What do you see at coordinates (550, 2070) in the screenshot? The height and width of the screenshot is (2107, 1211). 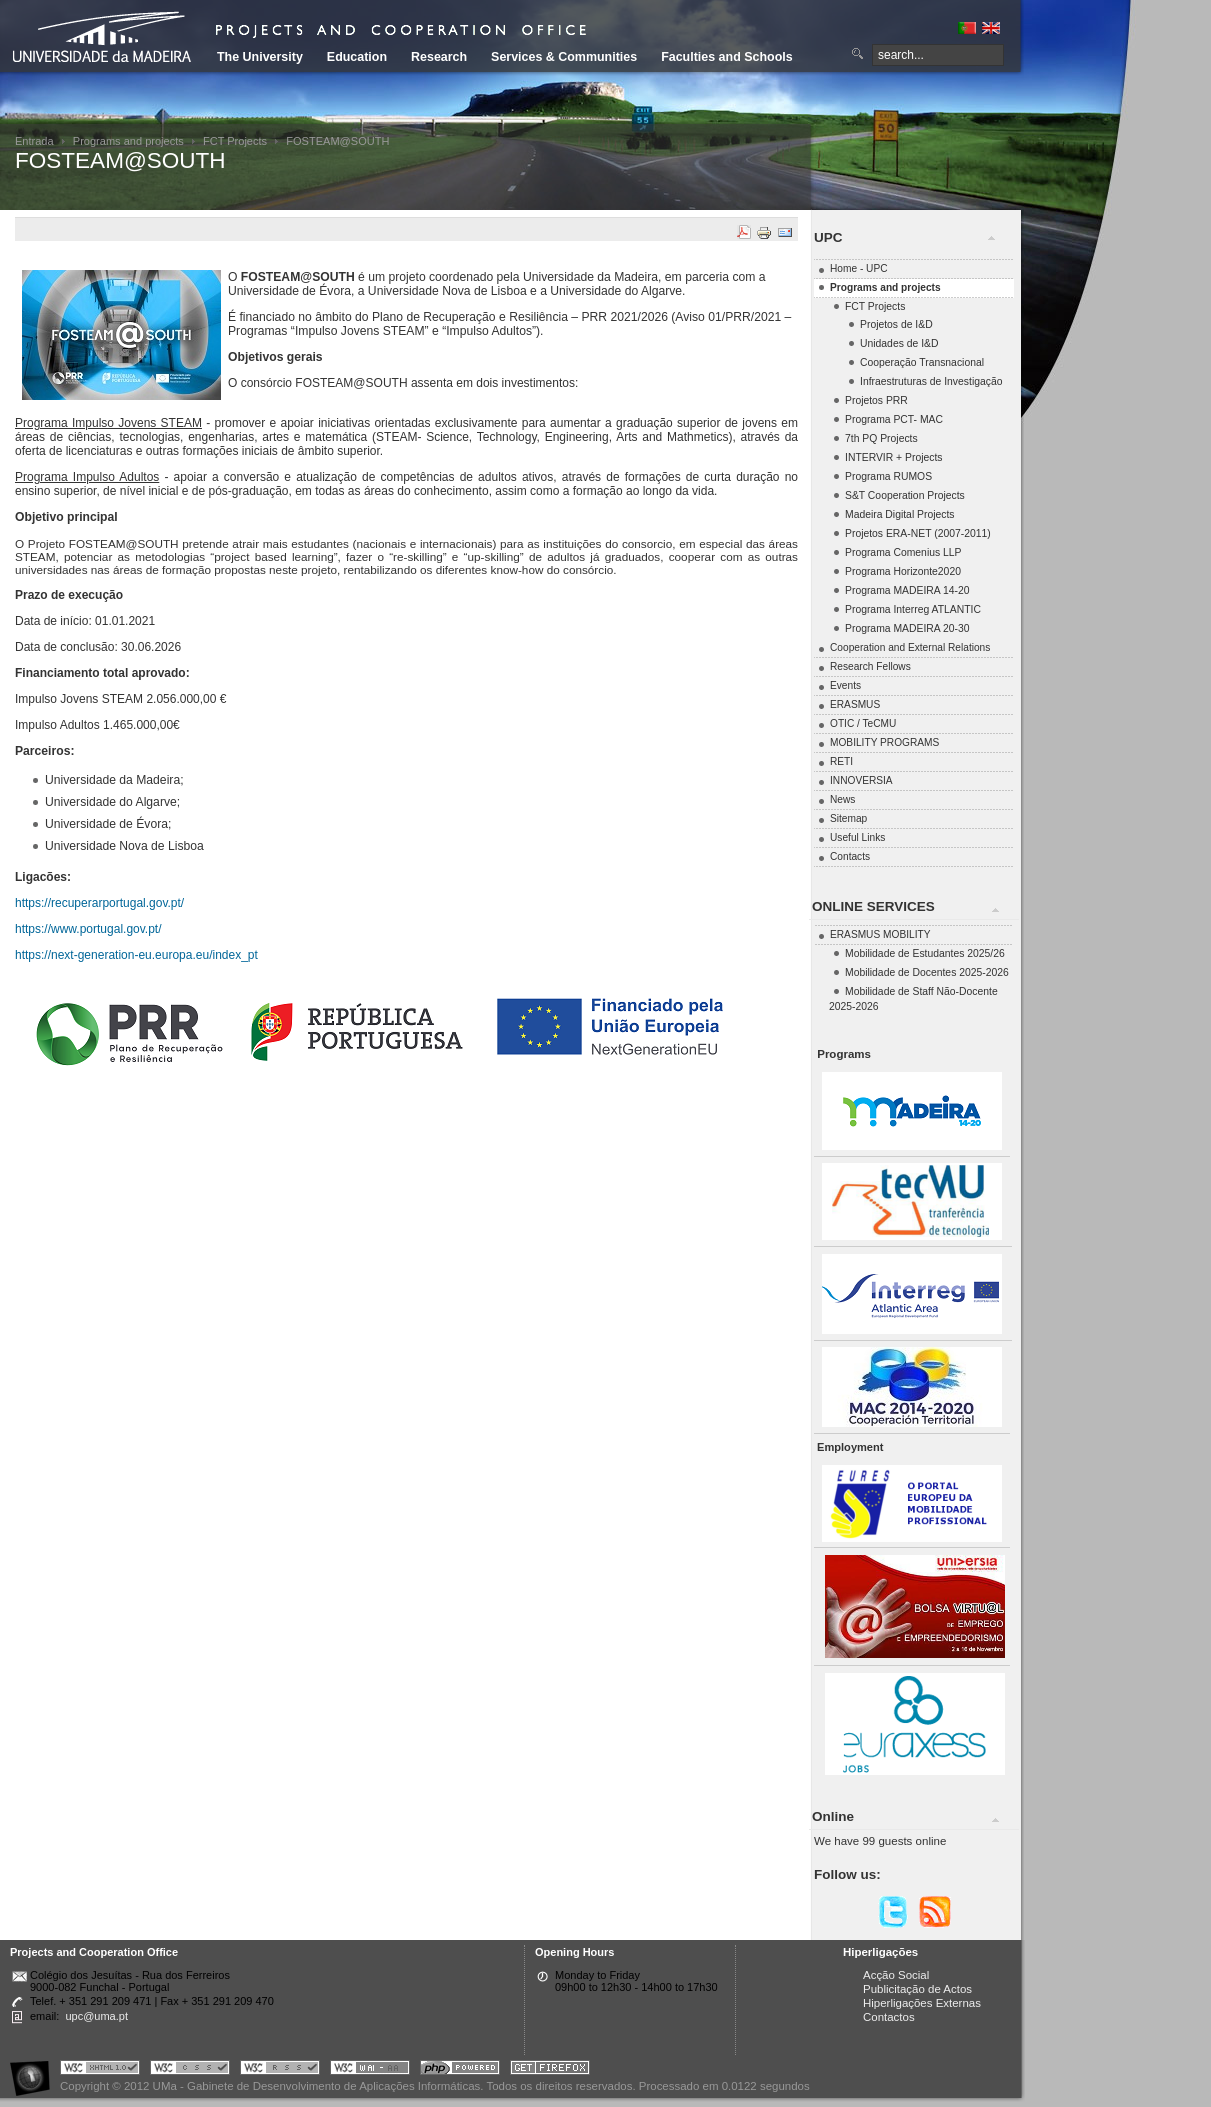 I see `Obtenha o melhor browser do mercado!` at bounding box center [550, 2070].